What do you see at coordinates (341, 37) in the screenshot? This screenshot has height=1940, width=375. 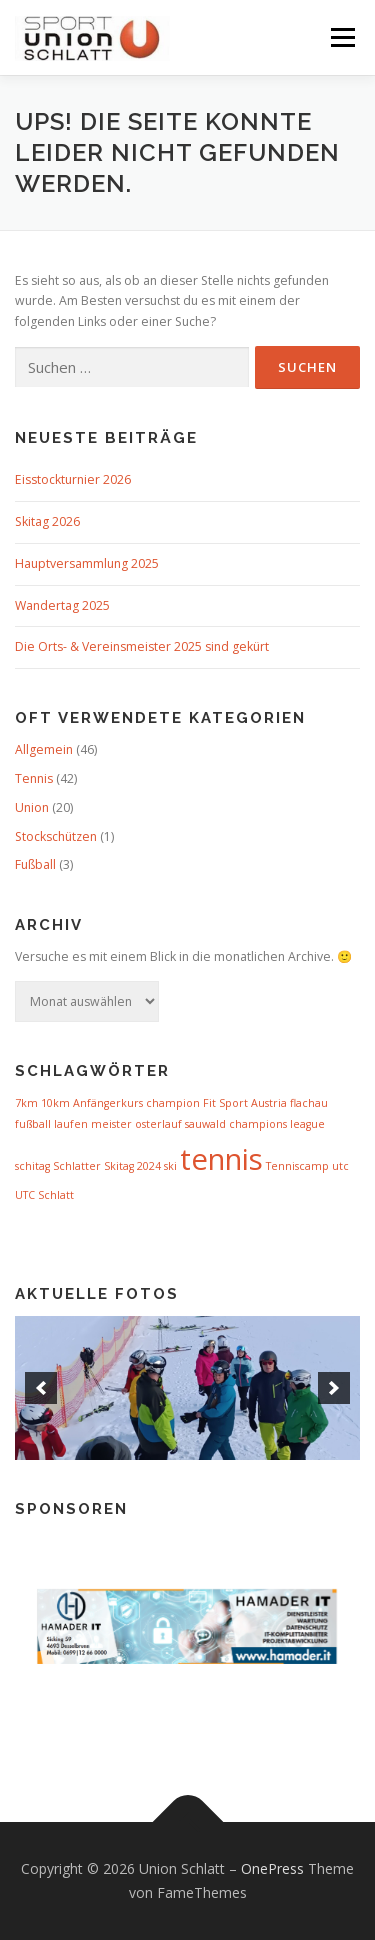 I see `Menü` at bounding box center [341, 37].